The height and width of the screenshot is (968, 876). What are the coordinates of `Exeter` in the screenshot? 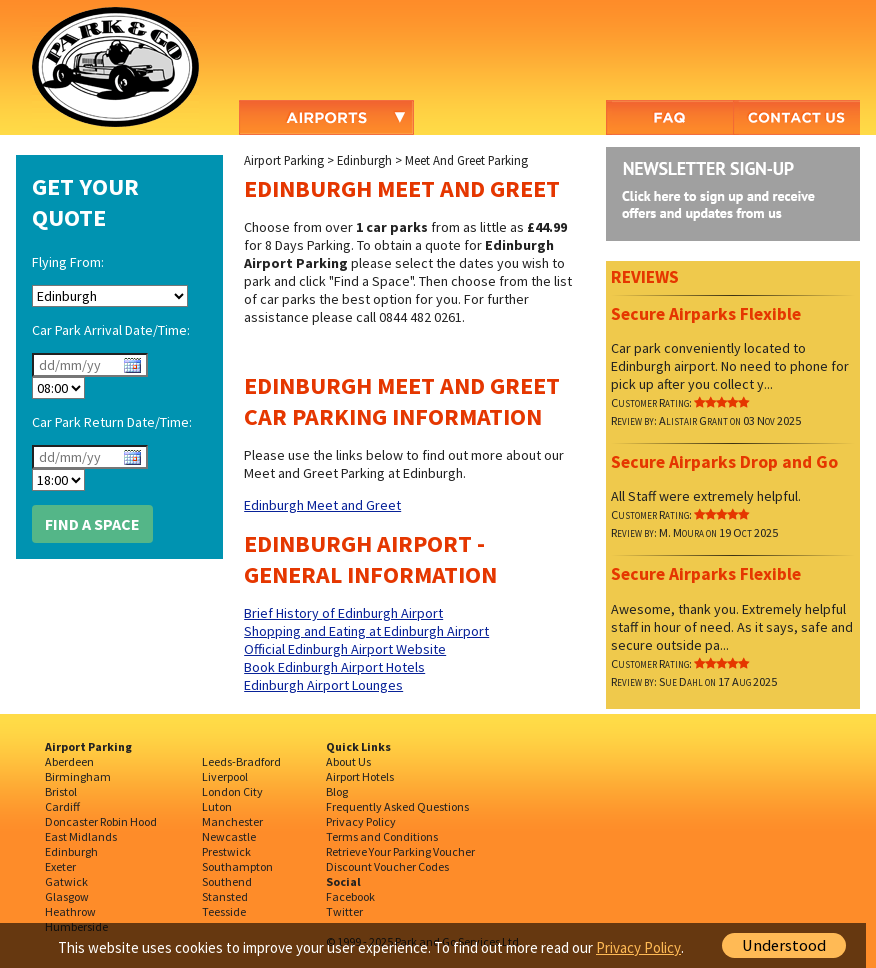 It's located at (60, 866).